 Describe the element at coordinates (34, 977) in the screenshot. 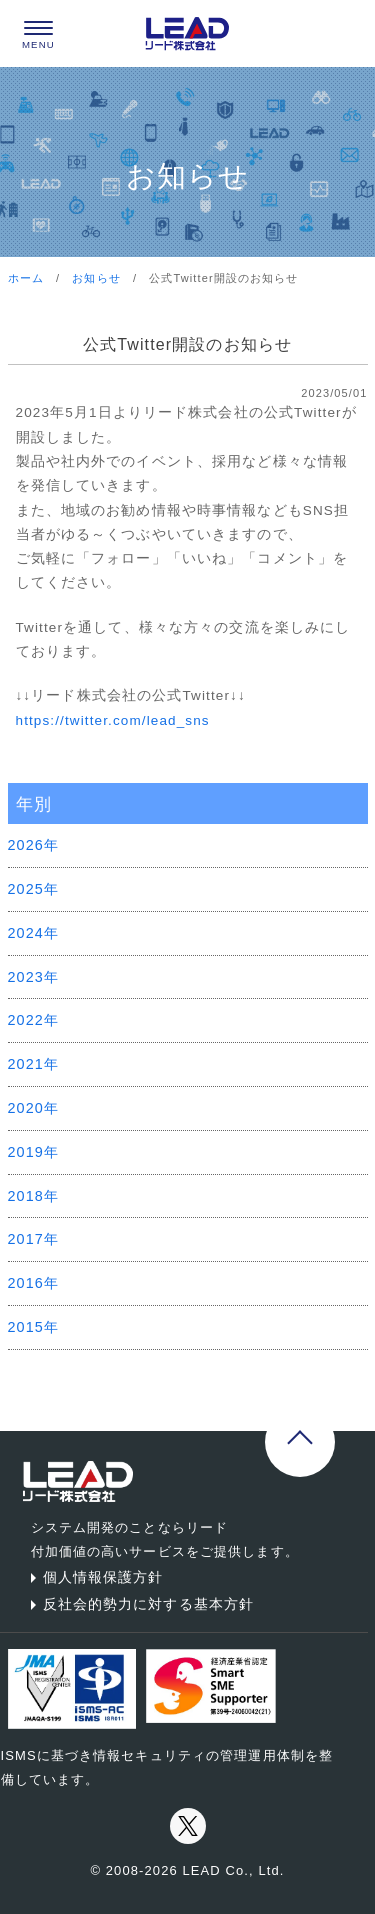

I see `2023年` at that location.